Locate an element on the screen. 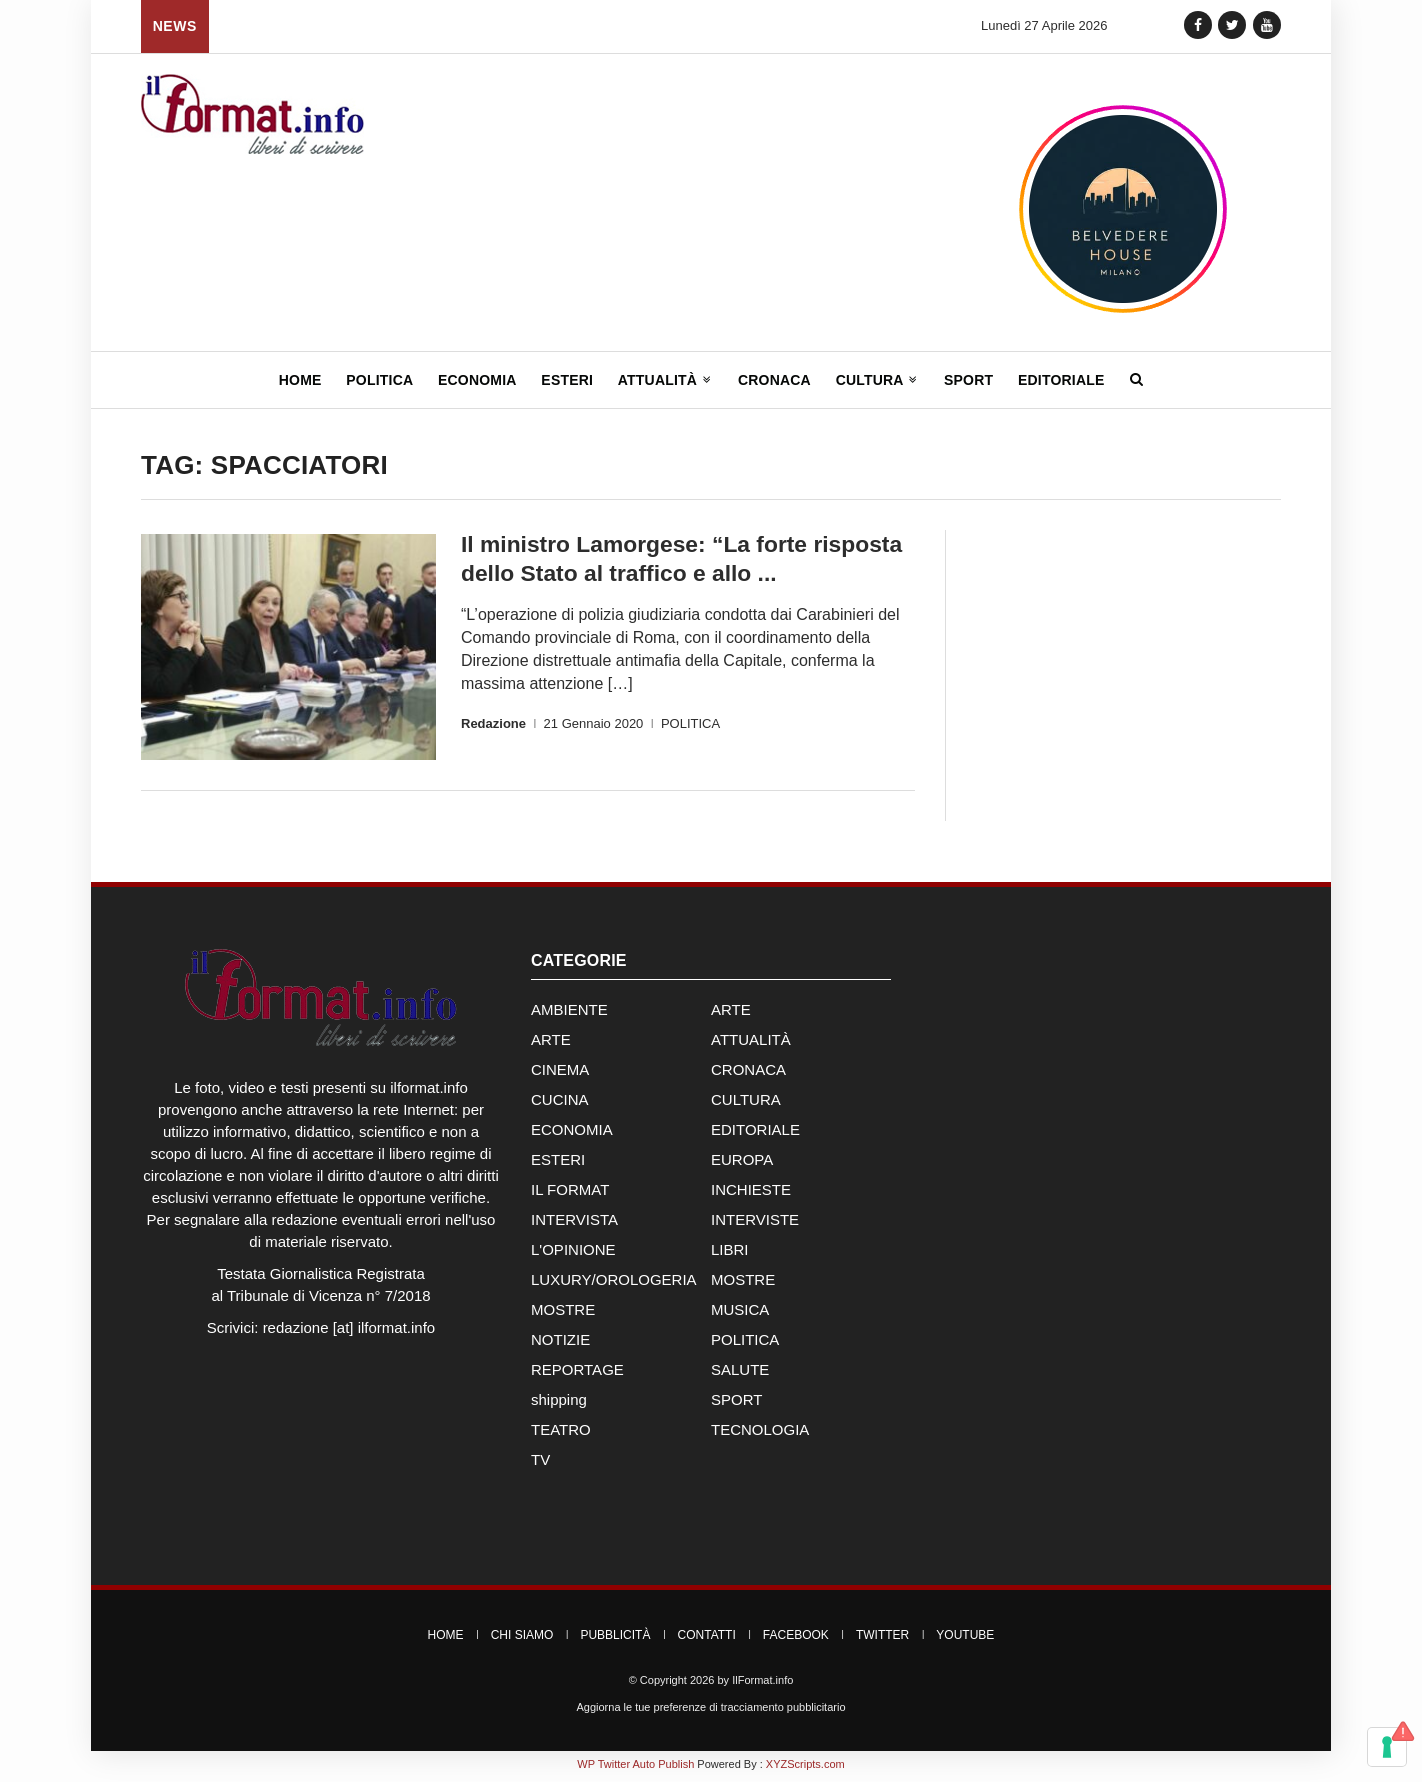 The height and width of the screenshot is (1782, 1422). Chi Siamo is located at coordinates (522, 1639).